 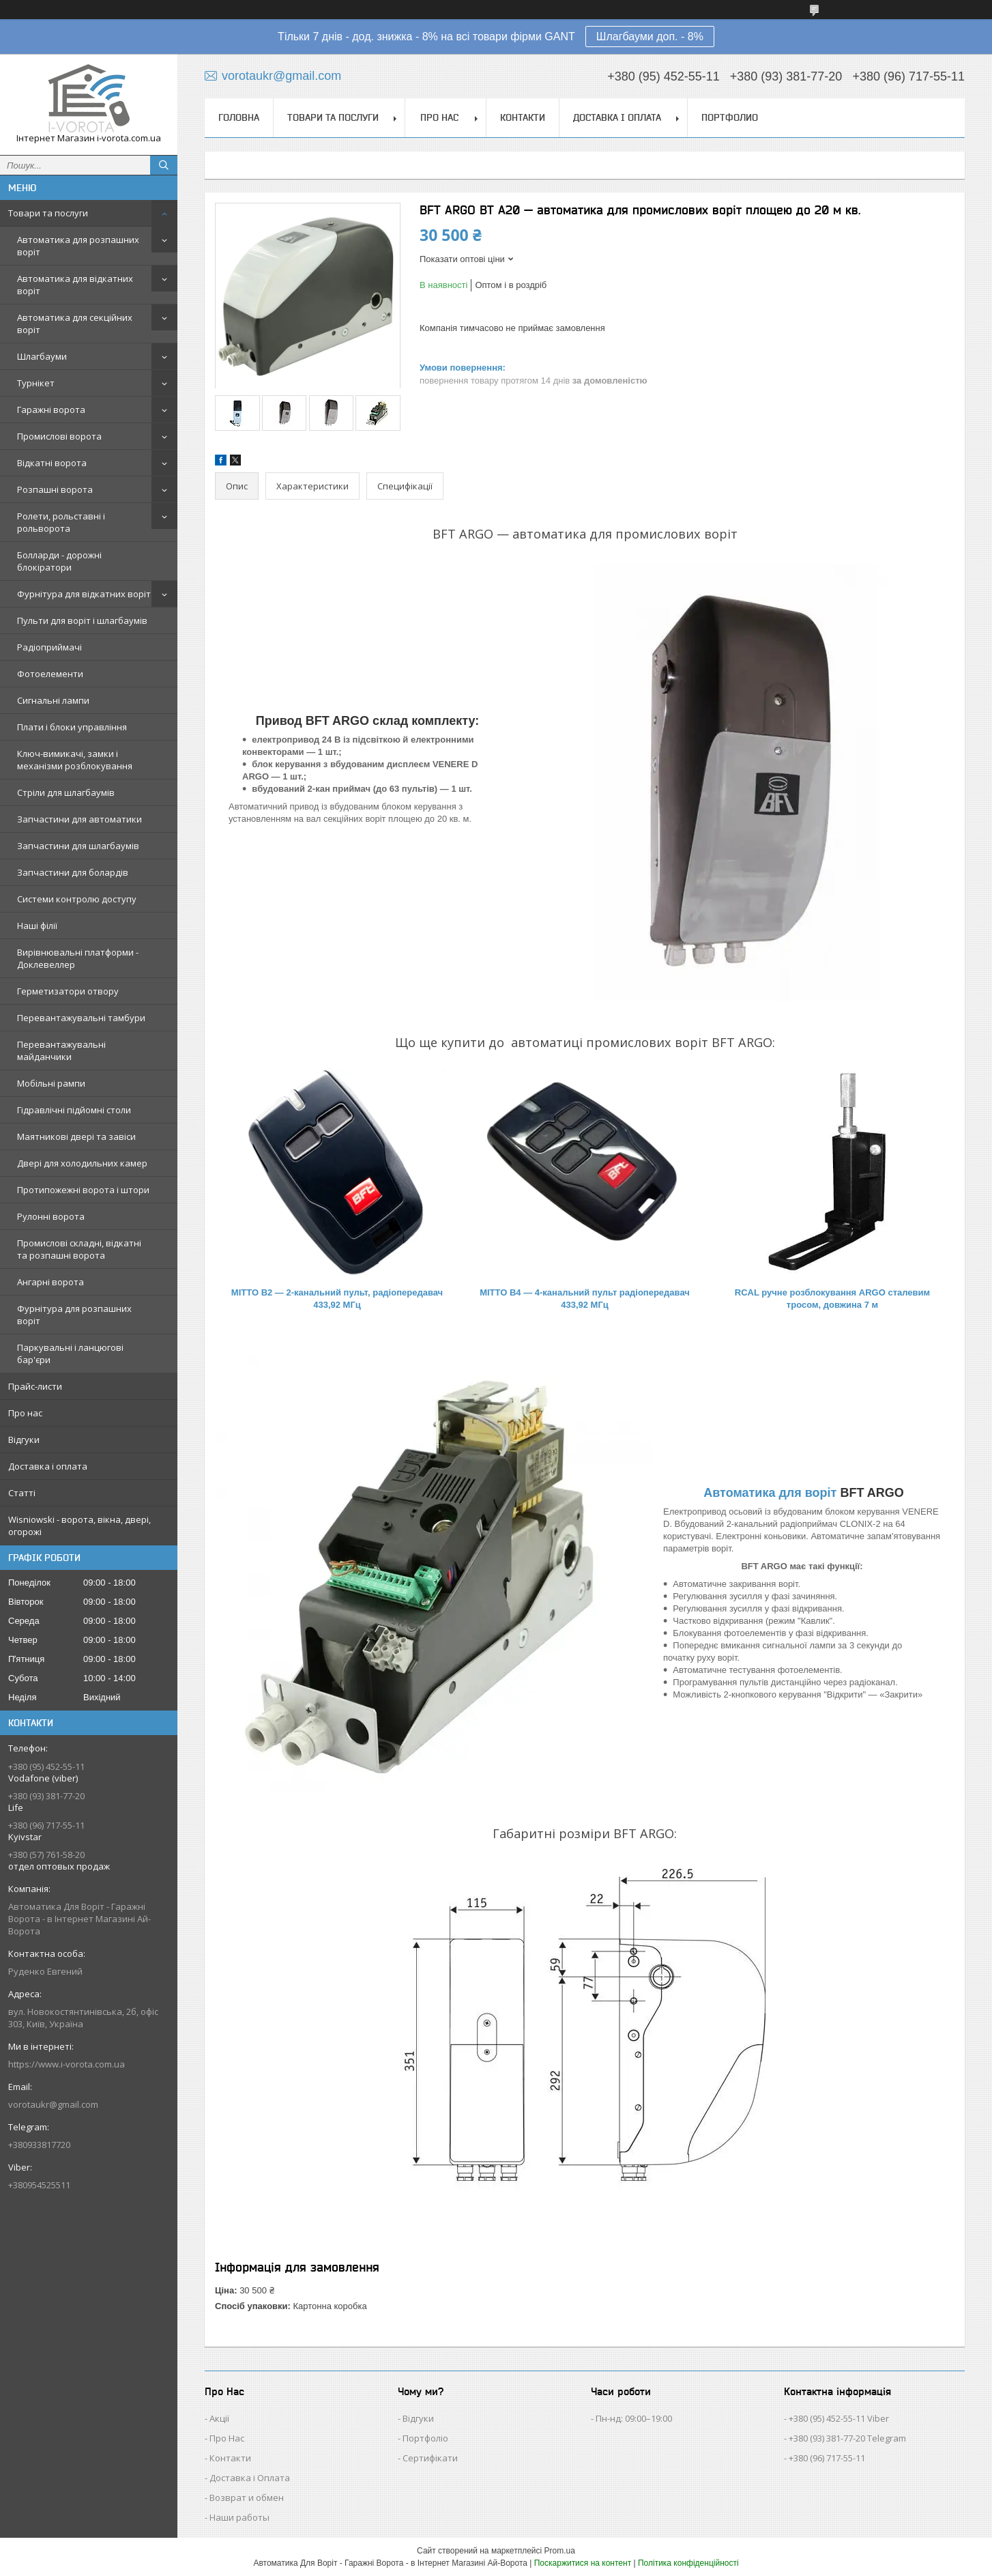 What do you see at coordinates (84, 594) in the screenshot?
I see `Фурнітура для відкатних воріт` at bounding box center [84, 594].